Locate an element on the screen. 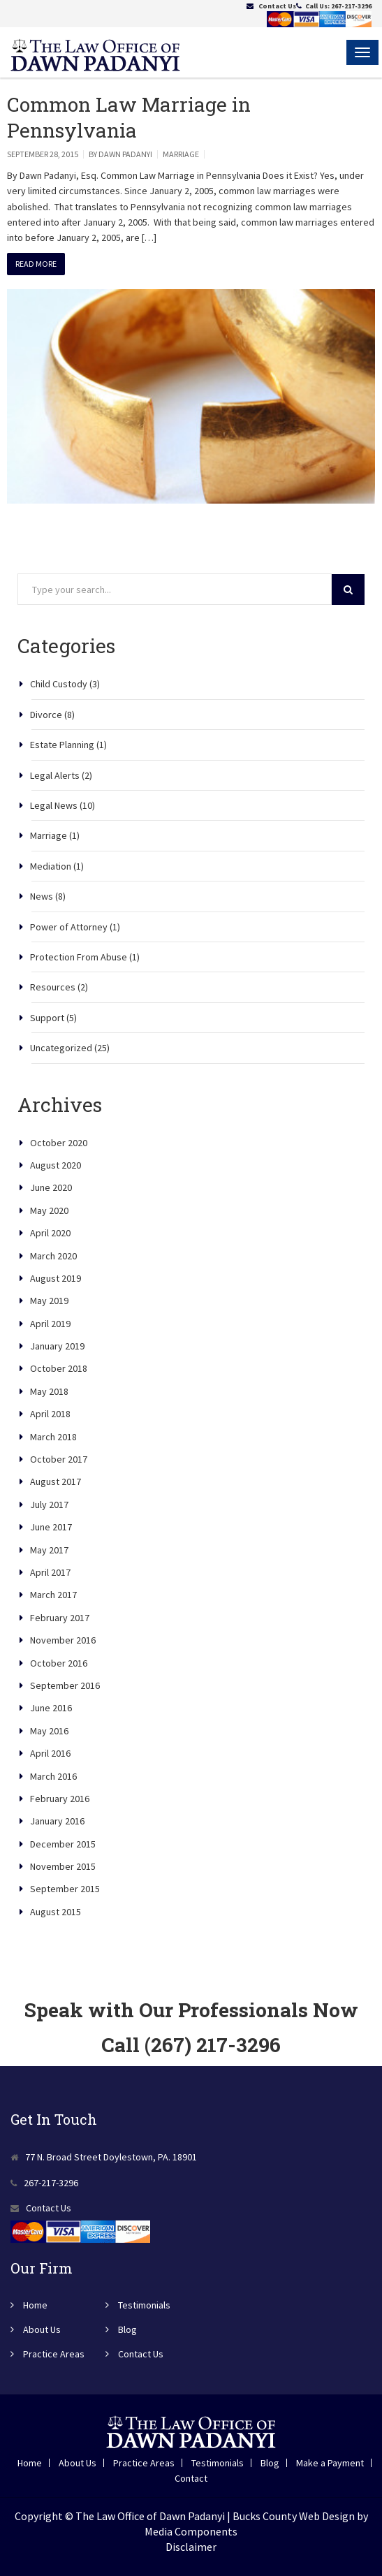  April 2019 is located at coordinates (50, 1323).